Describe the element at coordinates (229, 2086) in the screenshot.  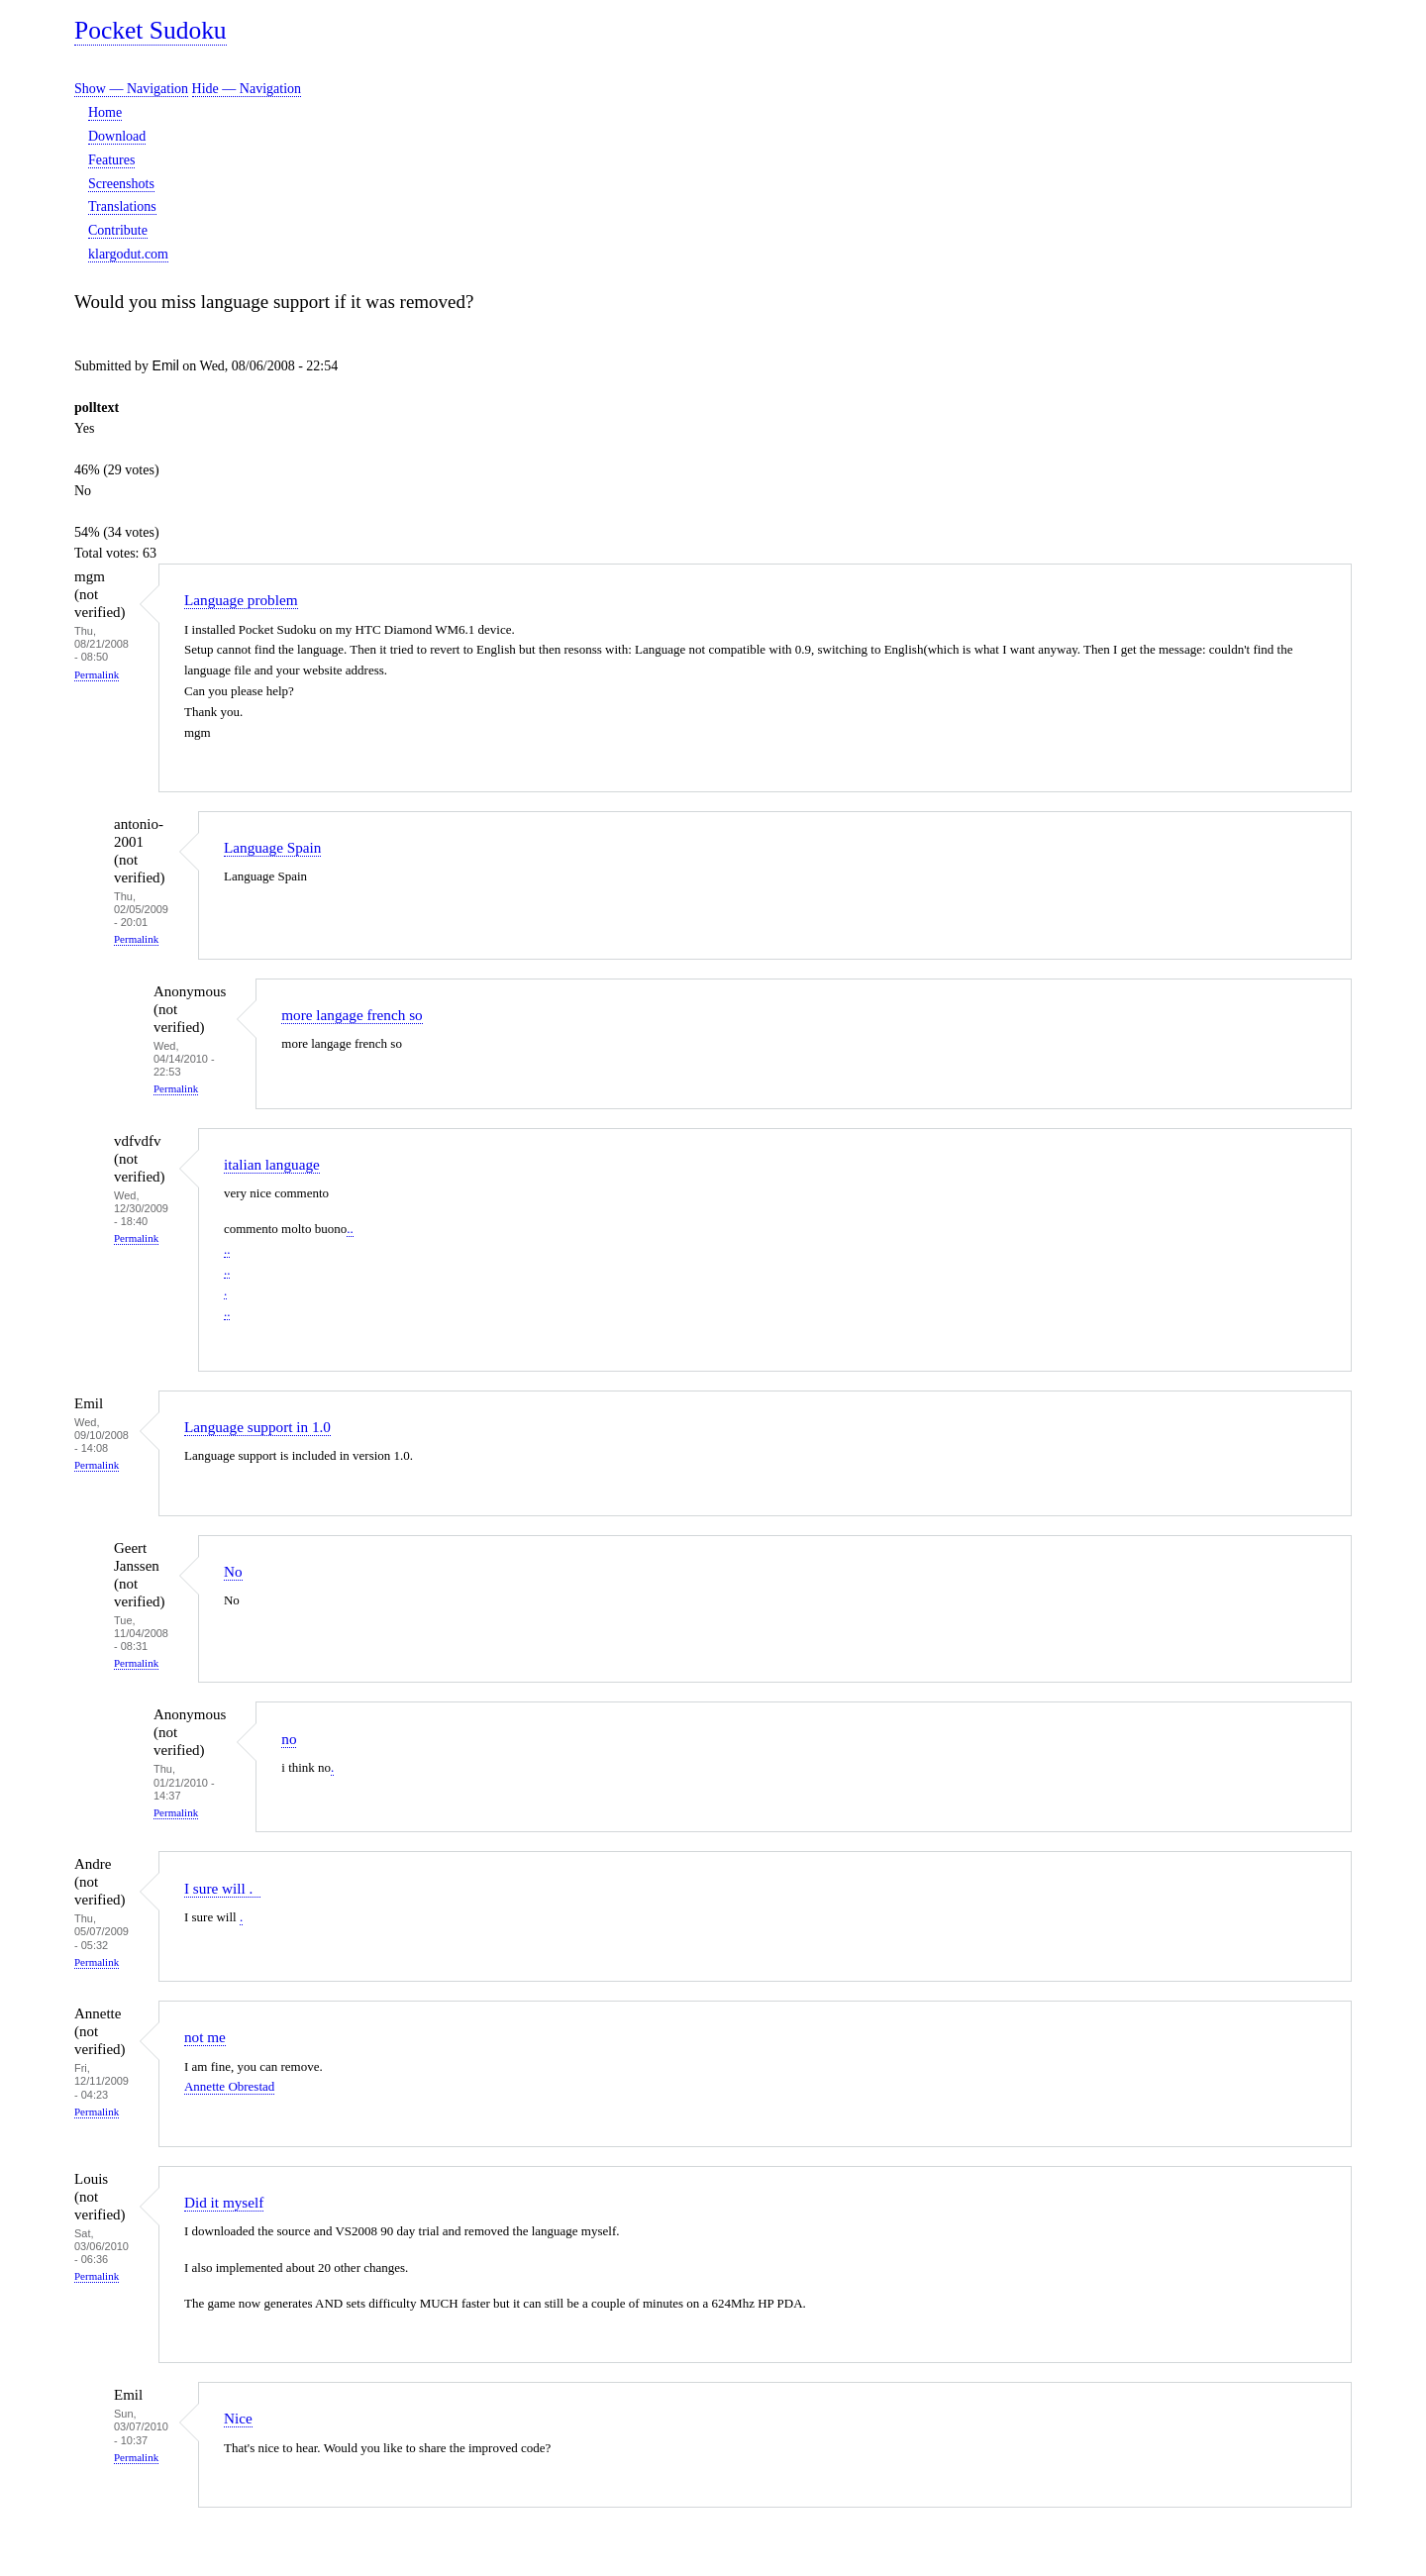
I see `Annette Obrestad` at that location.